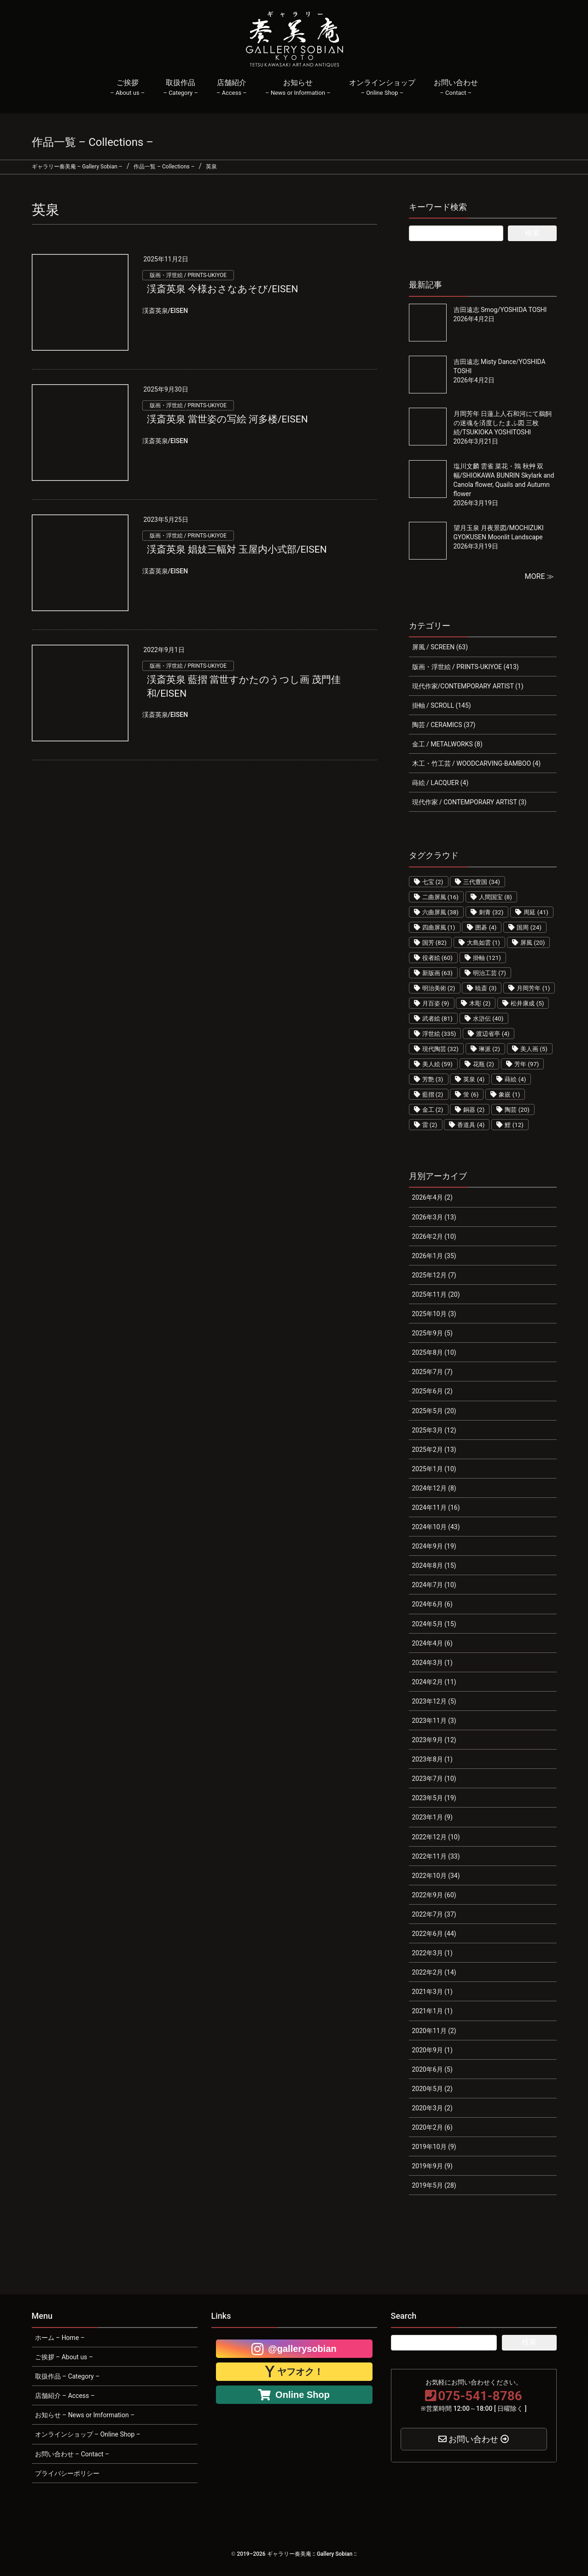 This screenshot has width=588, height=2576. What do you see at coordinates (227, 419) in the screenshot?
I see `渓斎英泉 當世姿の写絵 河多楼/EISEN` at bounding box center [227, 419].